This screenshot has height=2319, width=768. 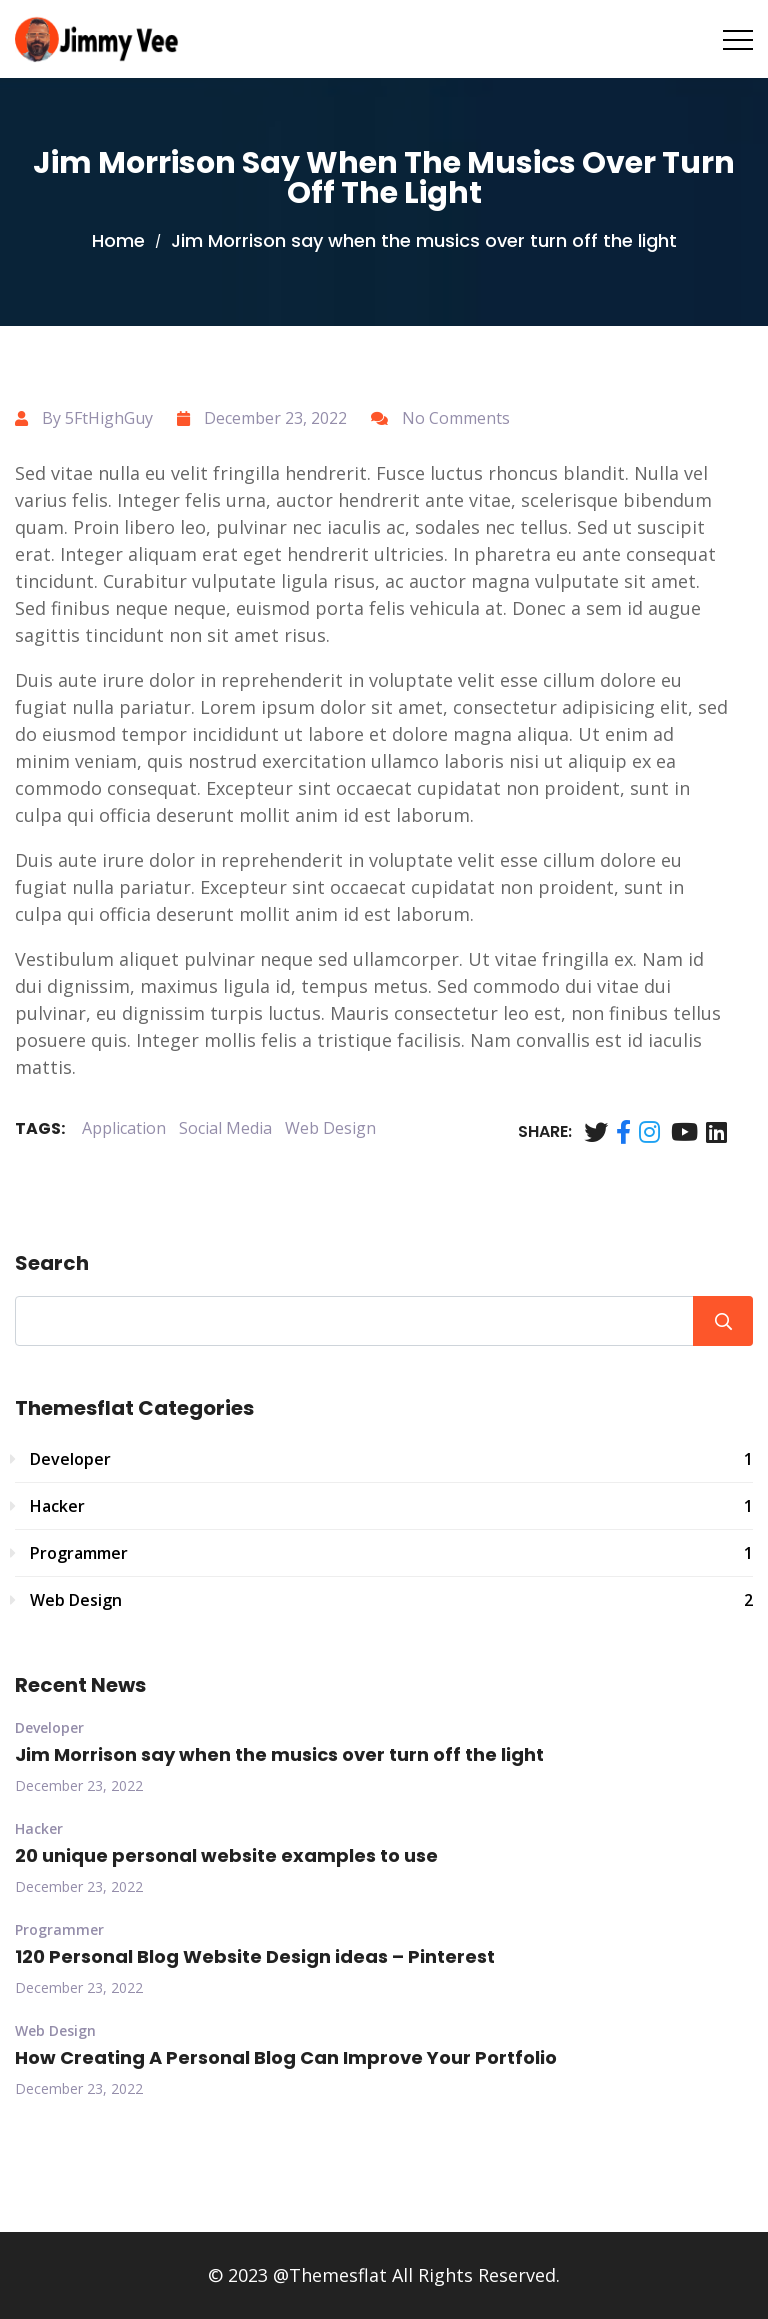 What do you see at coordinates (79, 1785) in the screenshot?
I see `December 23, 2022` at bounding box center [79, 1785].